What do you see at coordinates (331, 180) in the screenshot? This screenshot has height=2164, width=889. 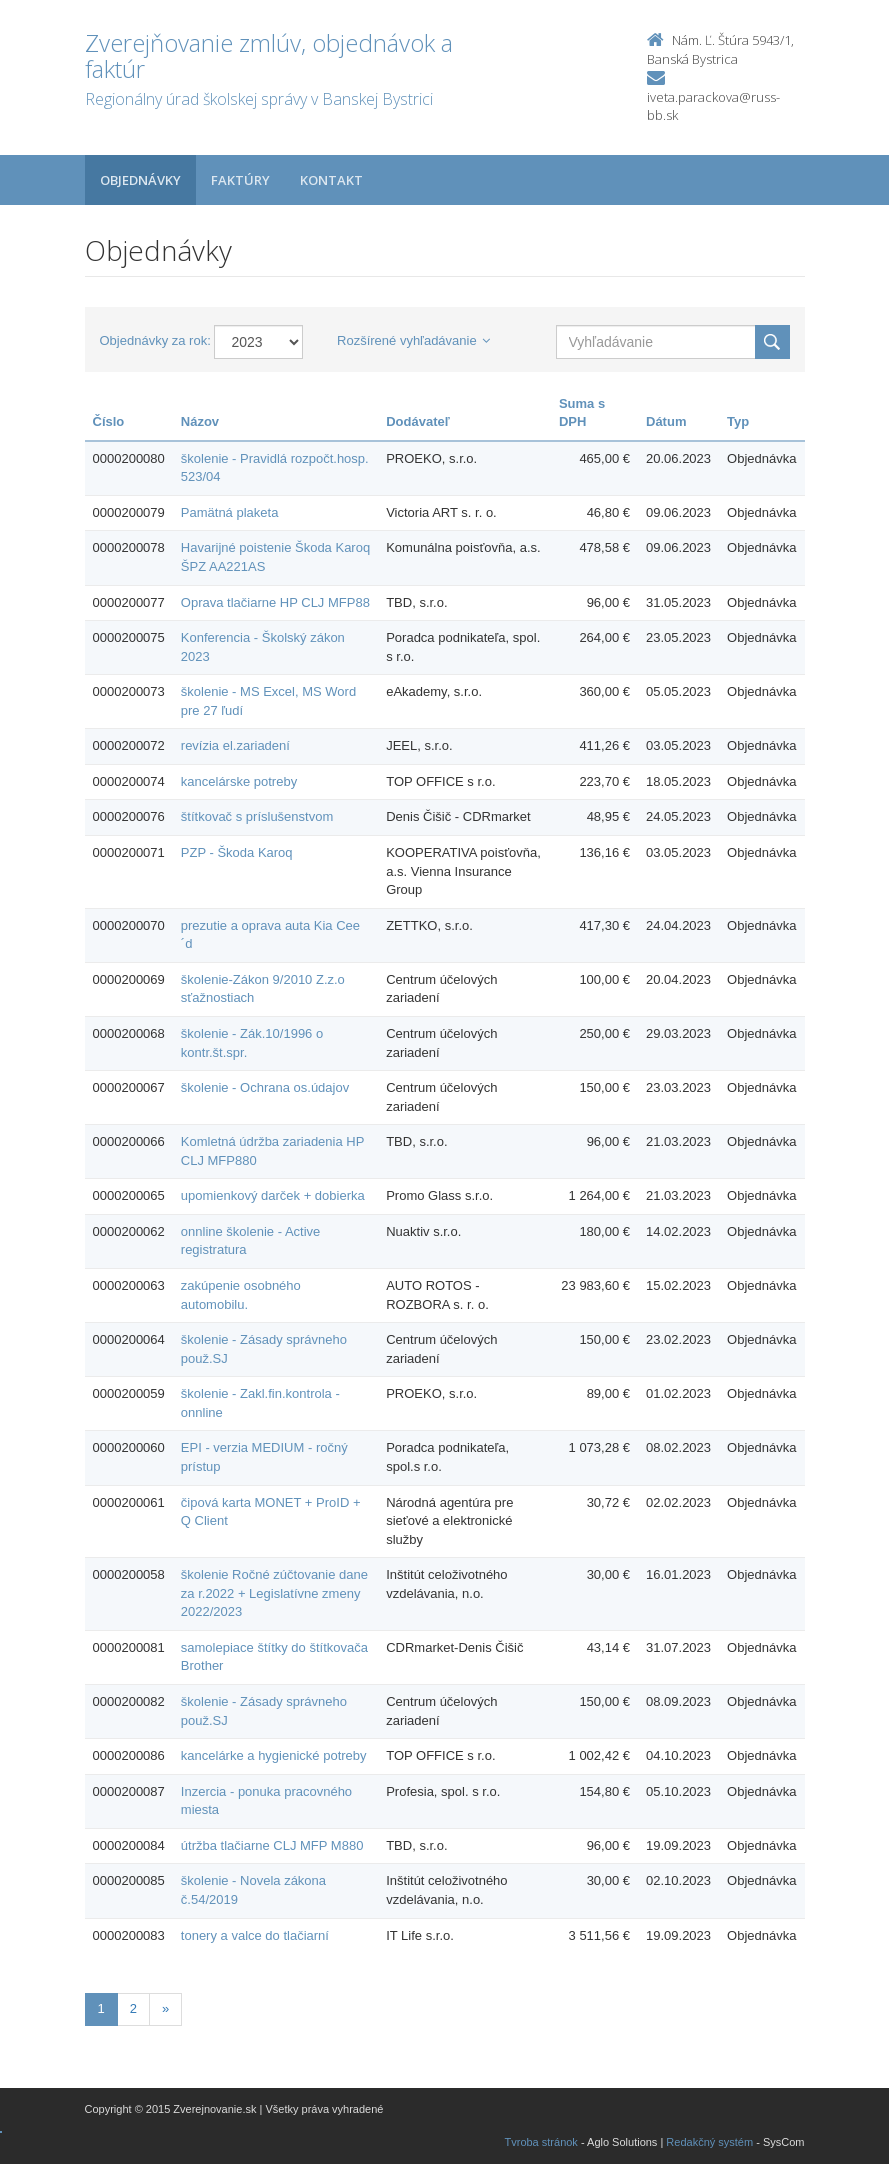 I see `Kontakt` at bounding box center [331, 180].